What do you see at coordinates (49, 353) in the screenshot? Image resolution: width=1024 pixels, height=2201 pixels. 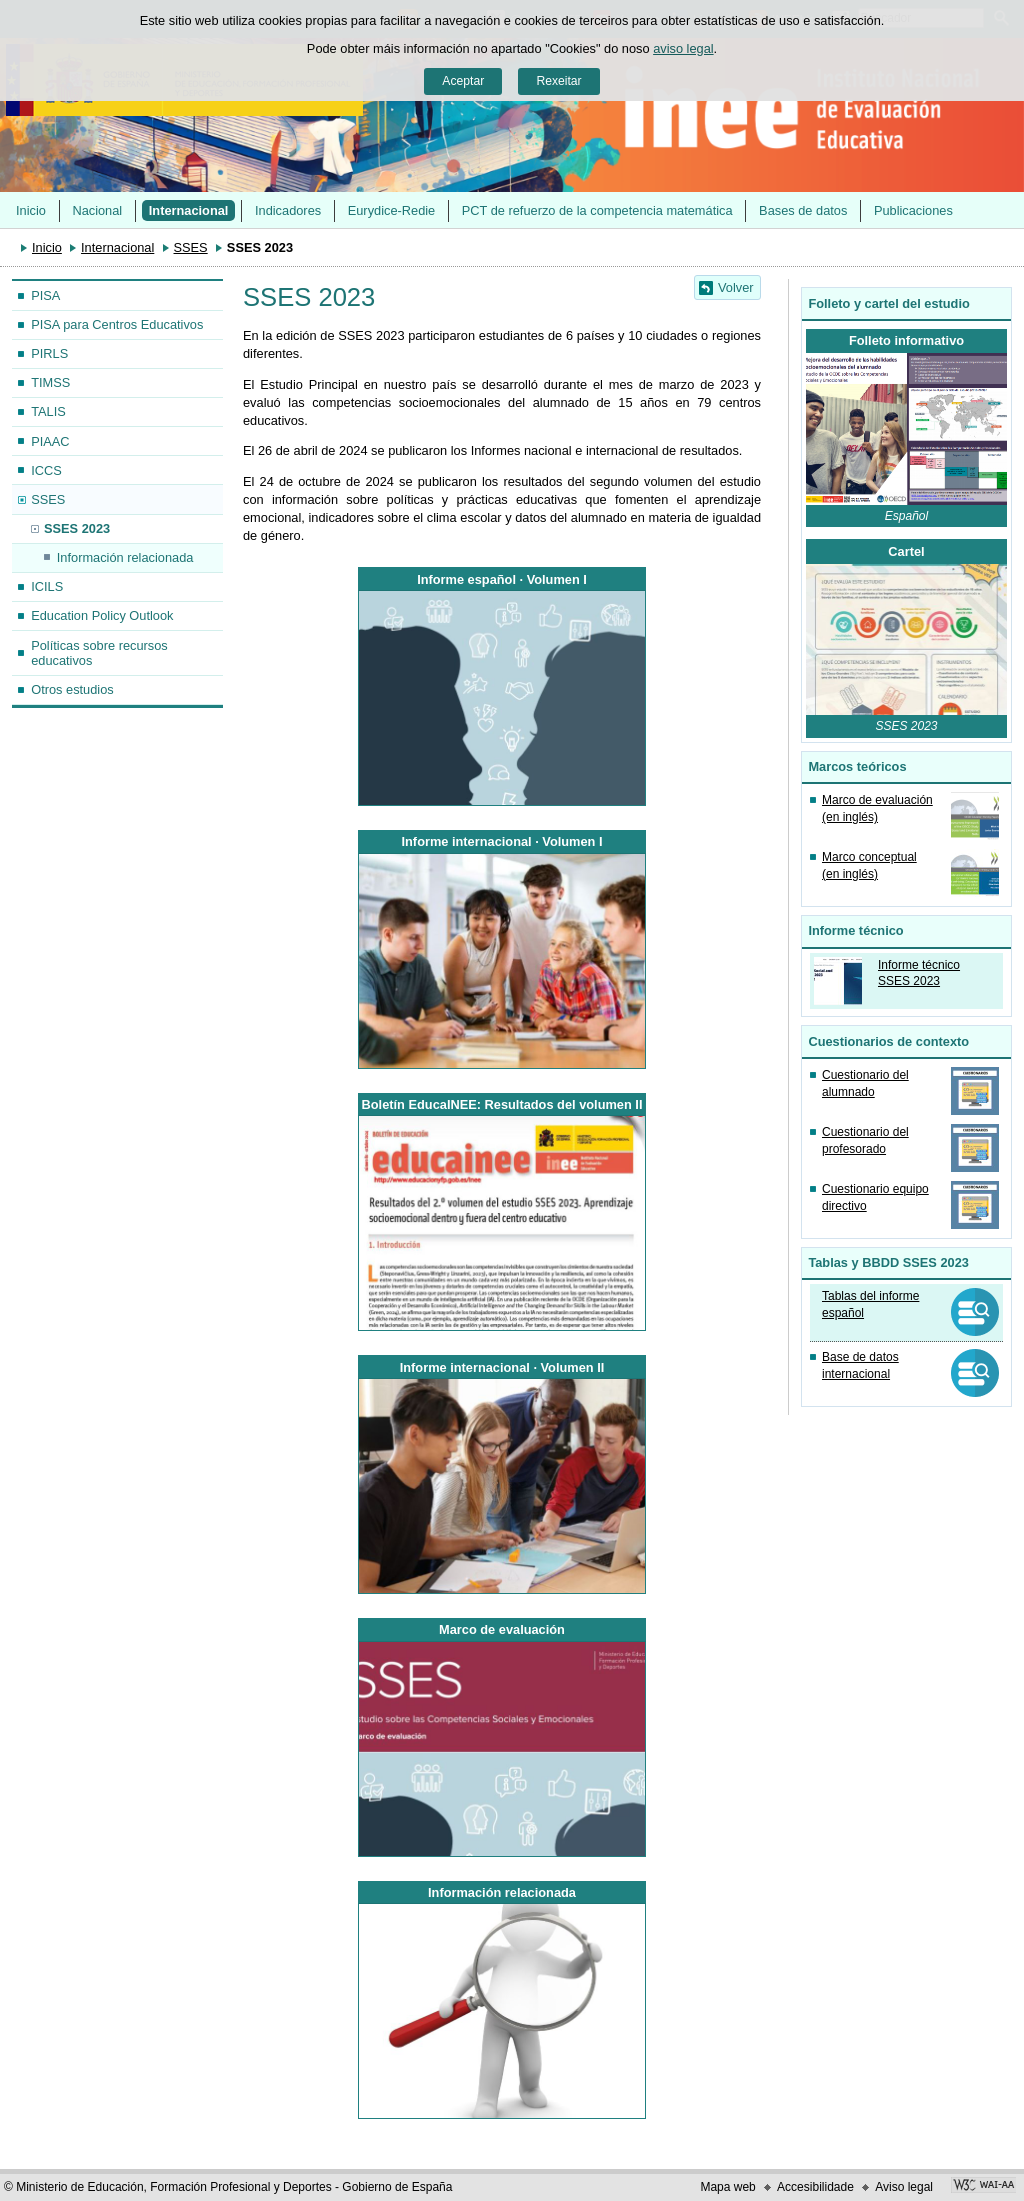 I see `PIRLS` at bounding box center [49, 353].